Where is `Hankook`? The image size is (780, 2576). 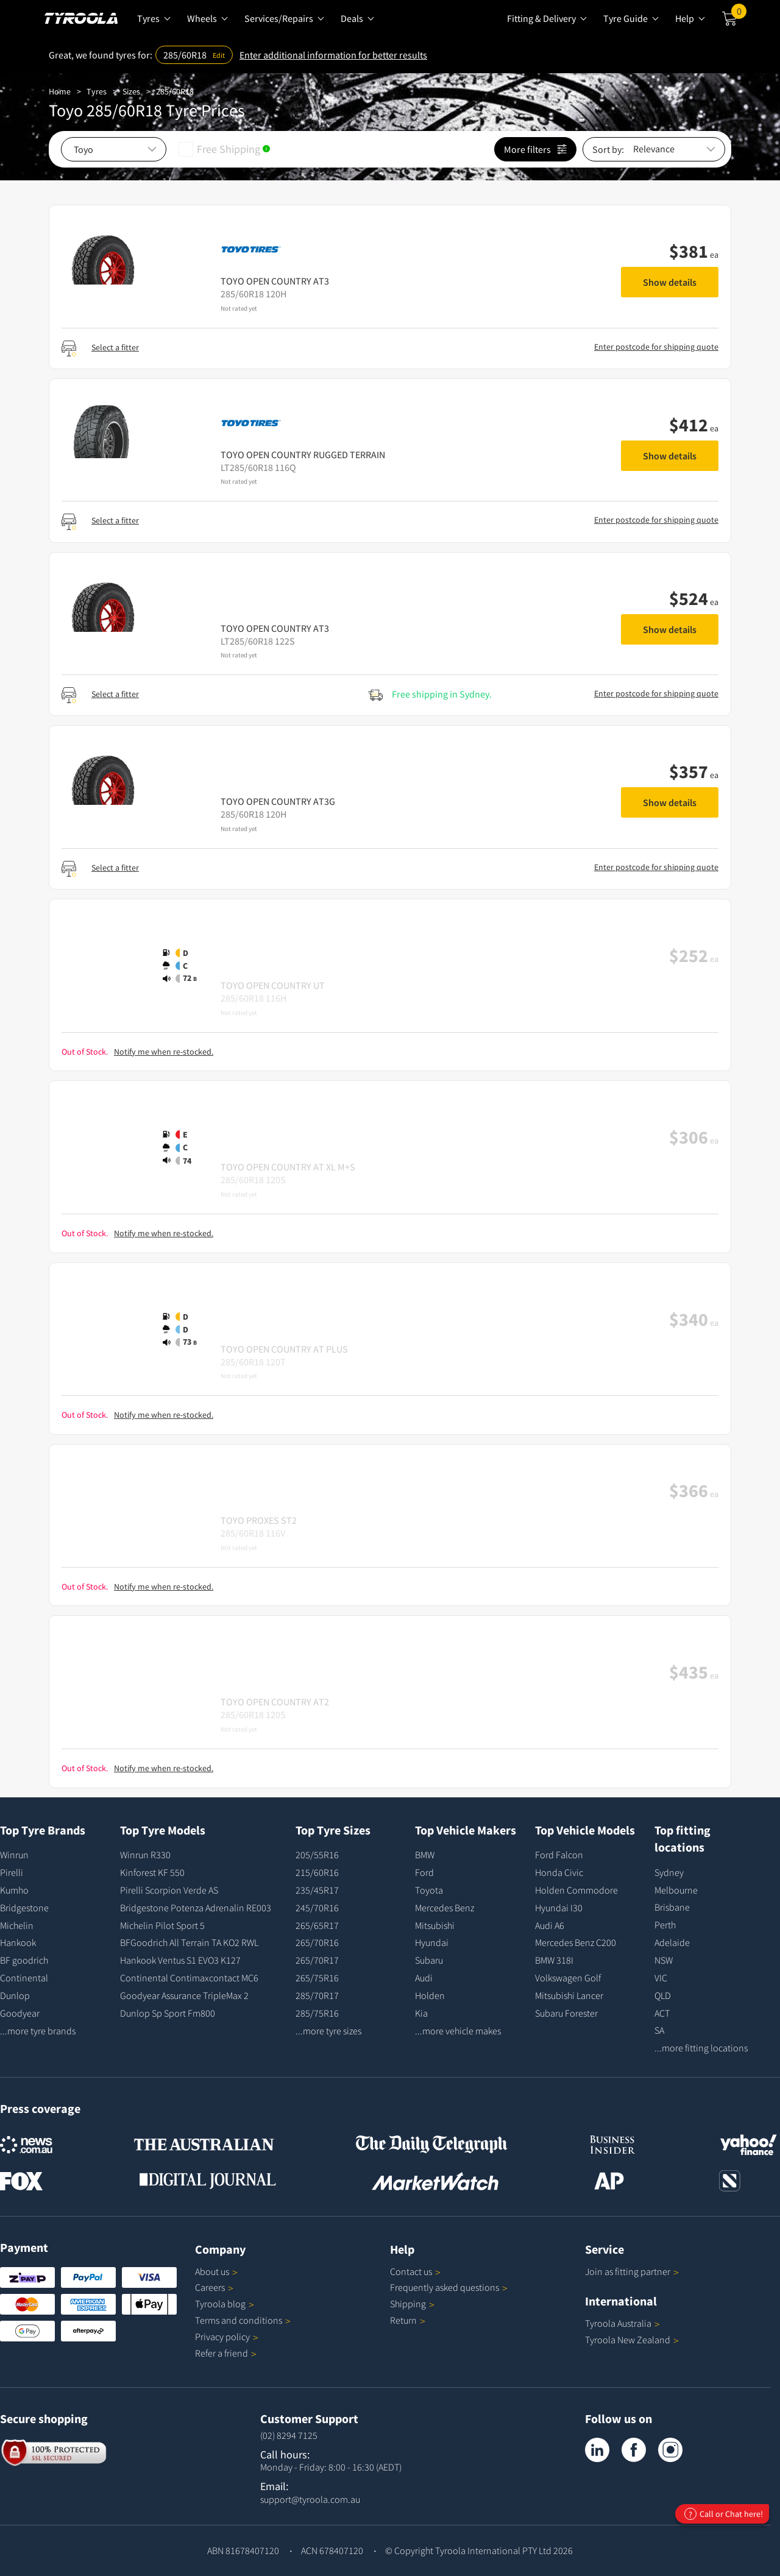 Hankook is located at coordinates (18, 1942).